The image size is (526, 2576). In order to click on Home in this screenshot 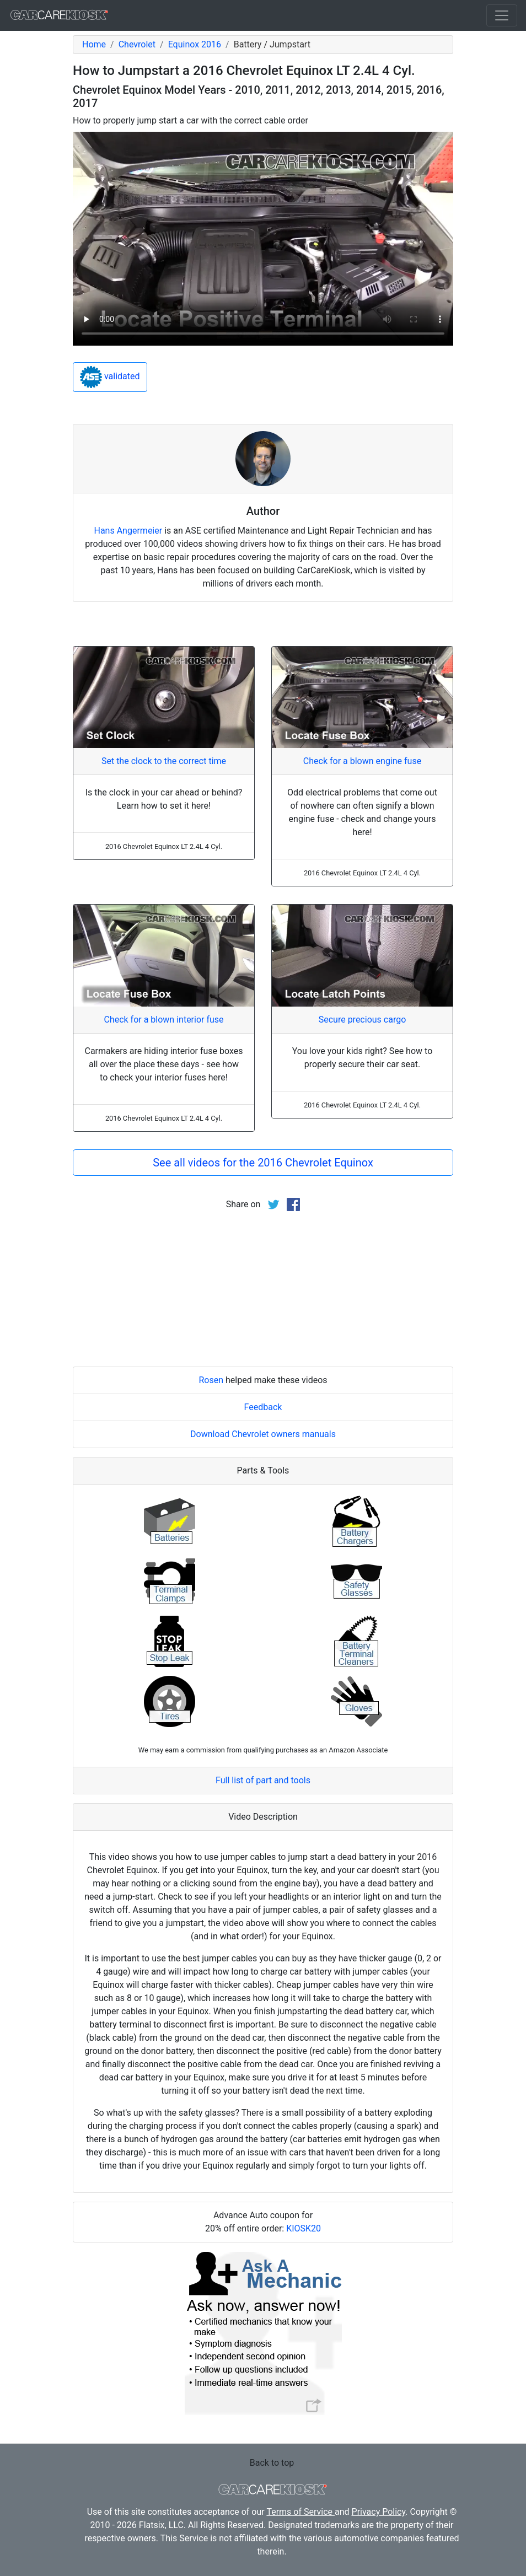, I will do `click(94, 44)`.